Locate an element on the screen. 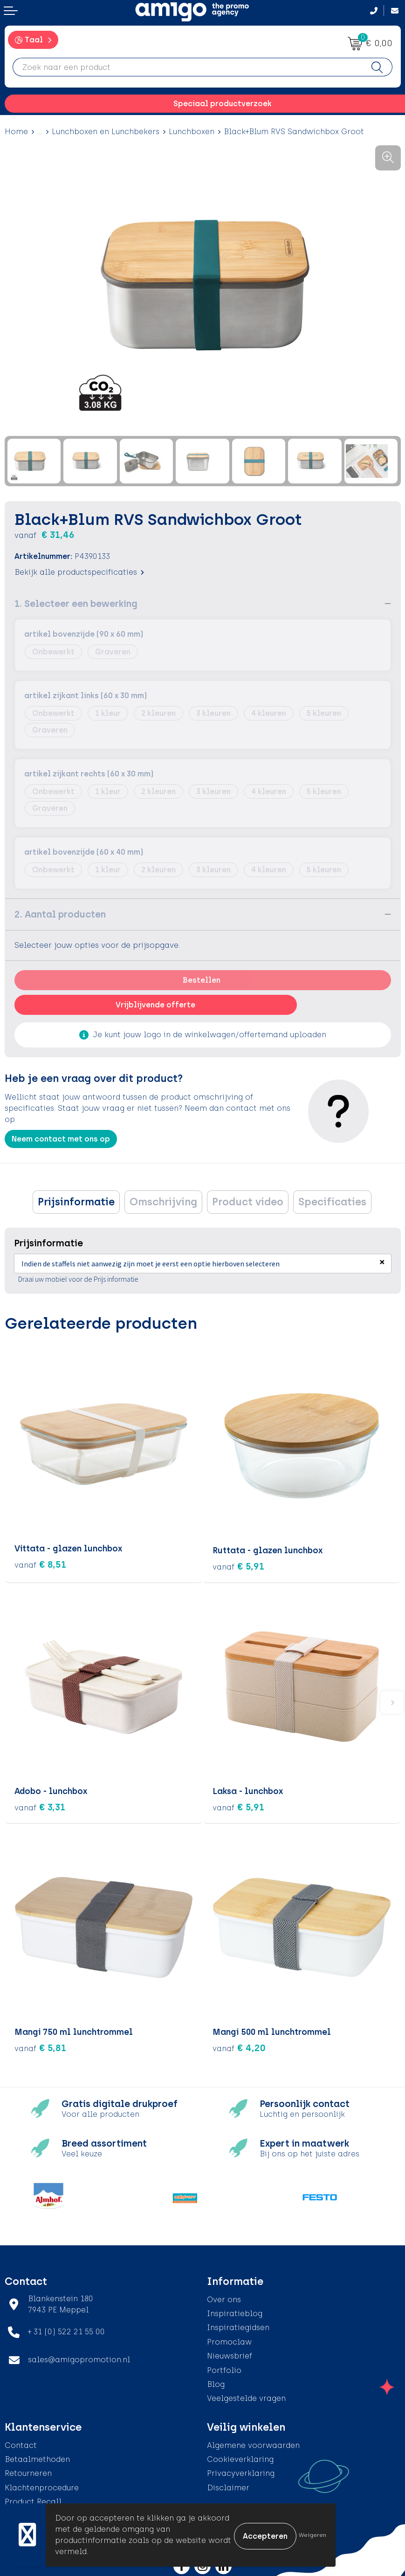  Lunchboxen is located at coordinates (191, 131).